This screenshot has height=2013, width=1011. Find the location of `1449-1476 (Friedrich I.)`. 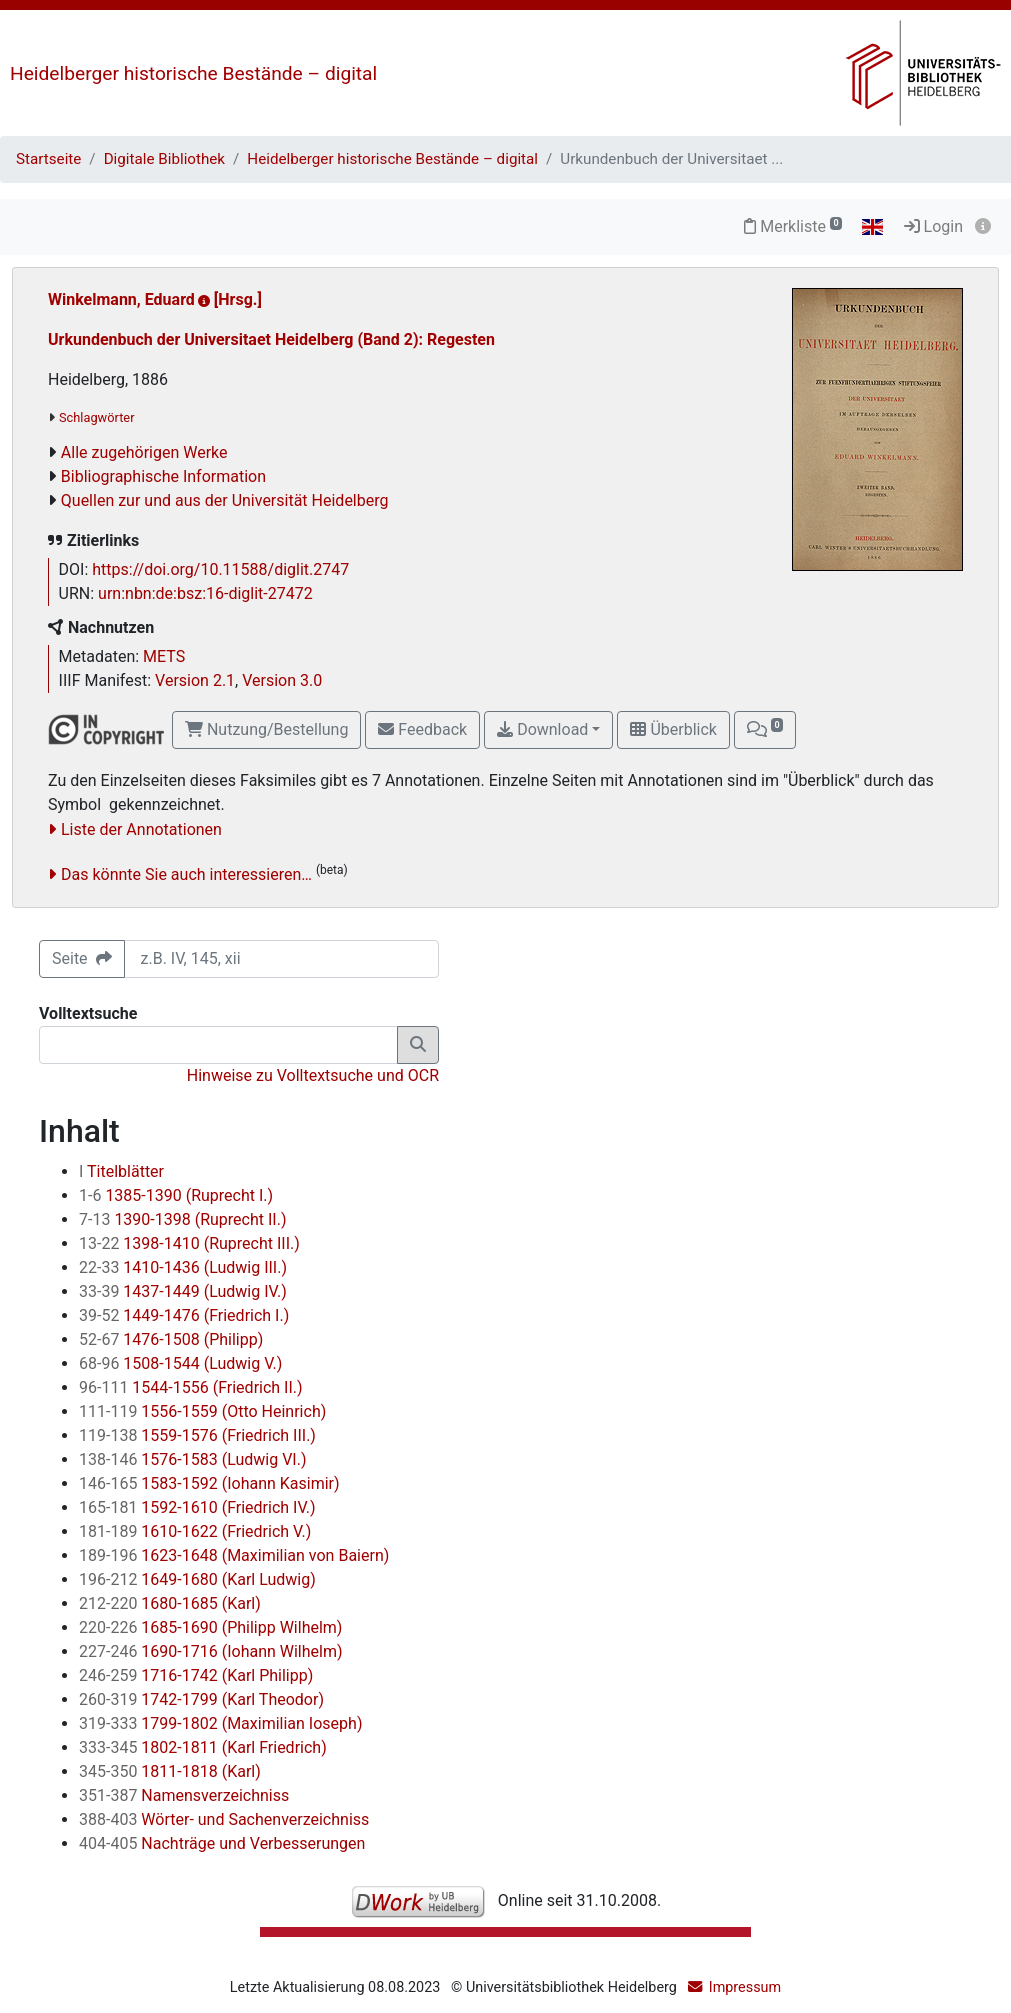

1449-1476 (Friedrich I.) is located at coordinates (184, 1315).